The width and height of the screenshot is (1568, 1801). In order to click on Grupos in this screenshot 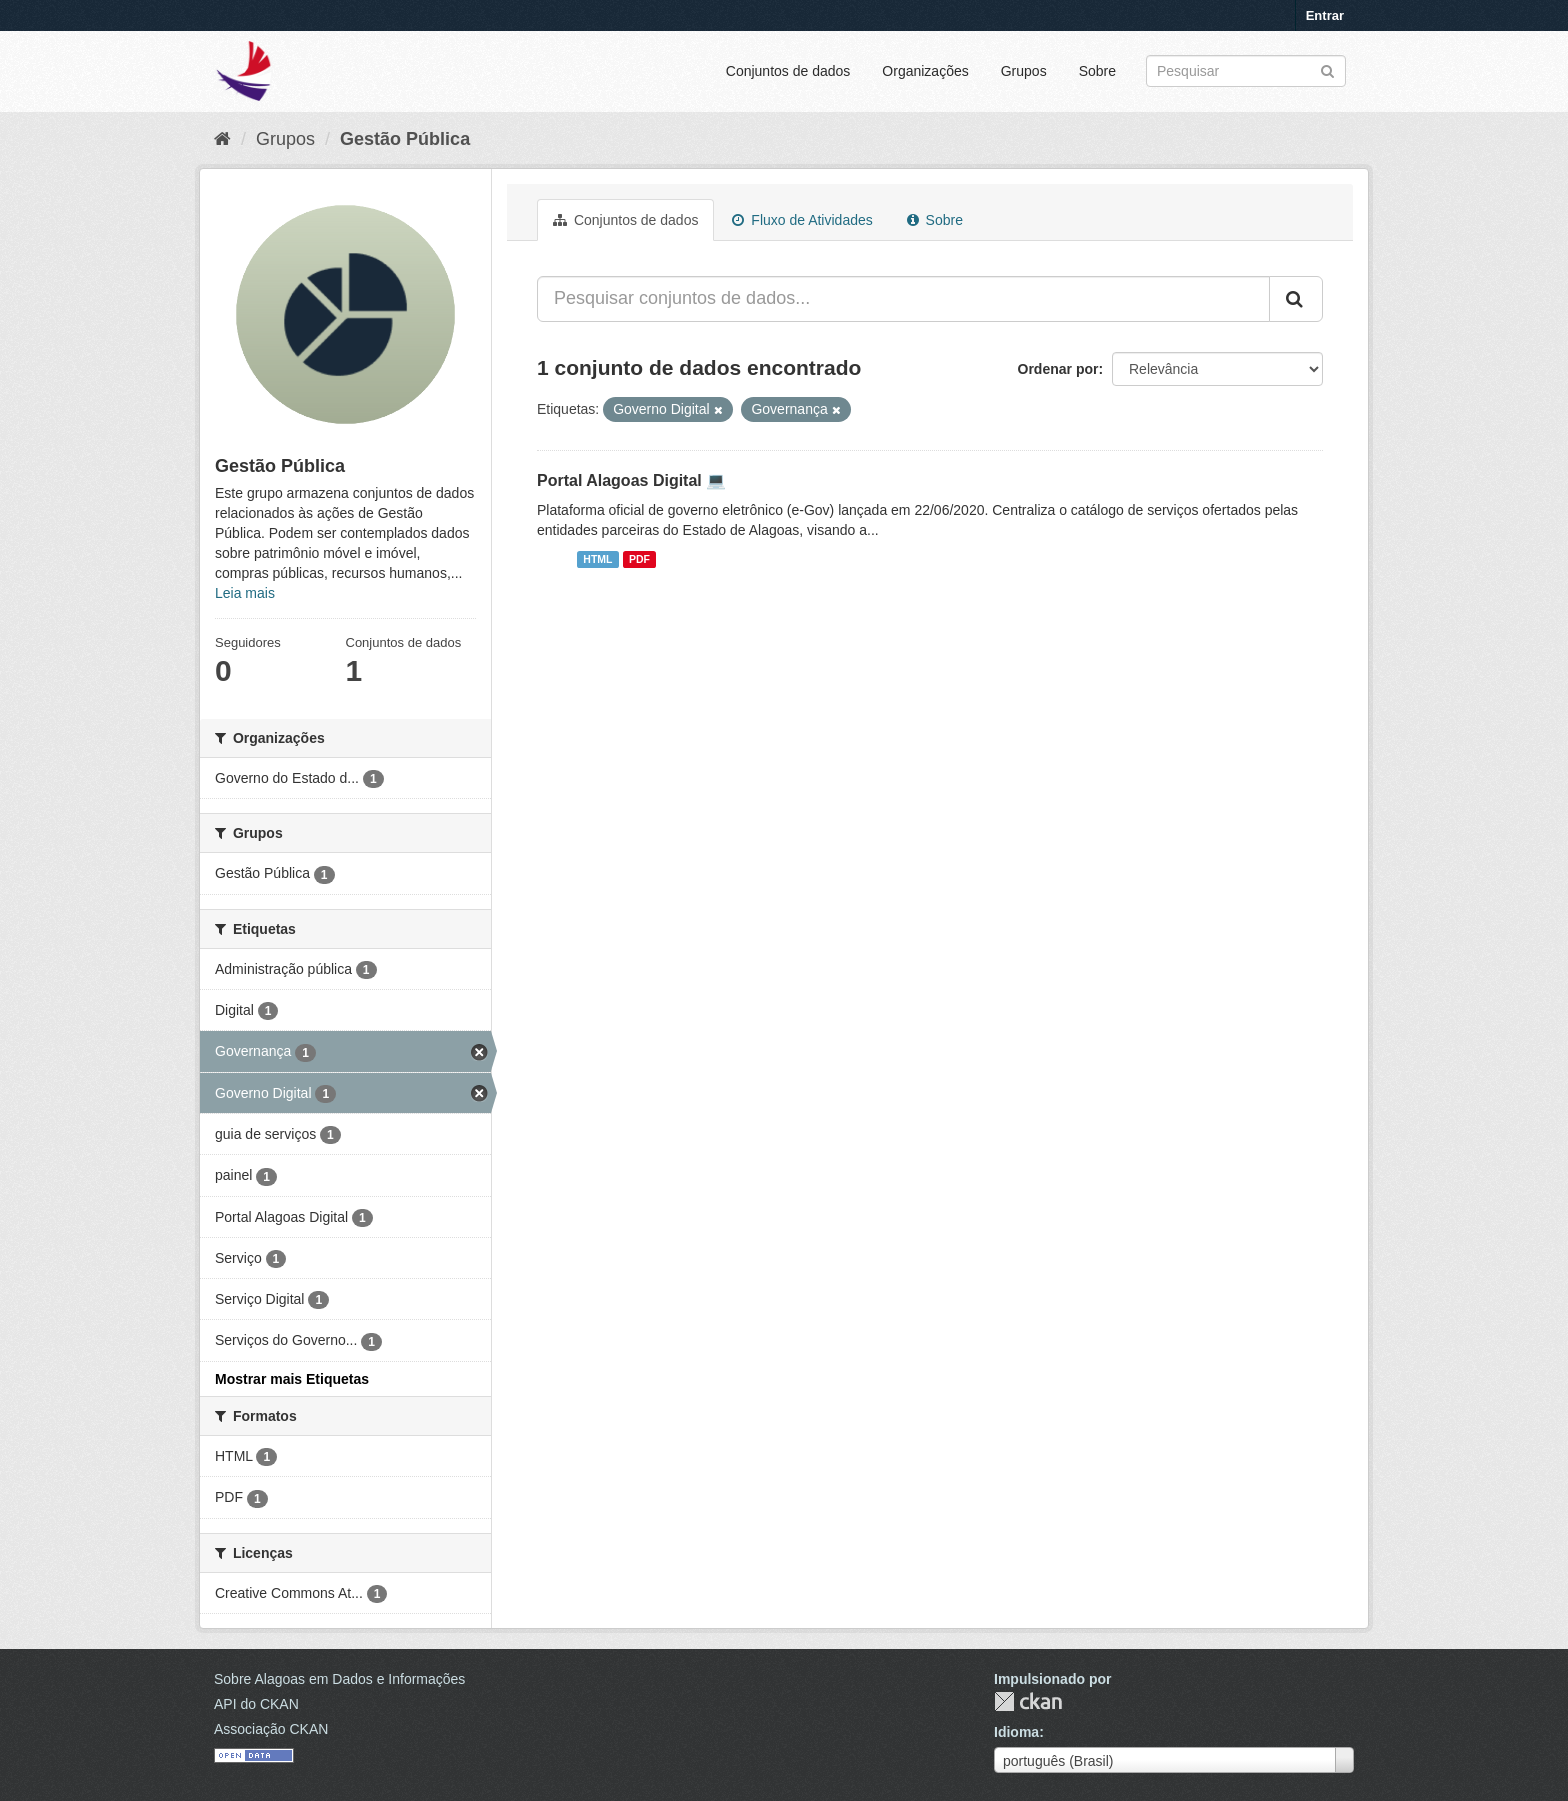, I will do `click(1024, 71)`.